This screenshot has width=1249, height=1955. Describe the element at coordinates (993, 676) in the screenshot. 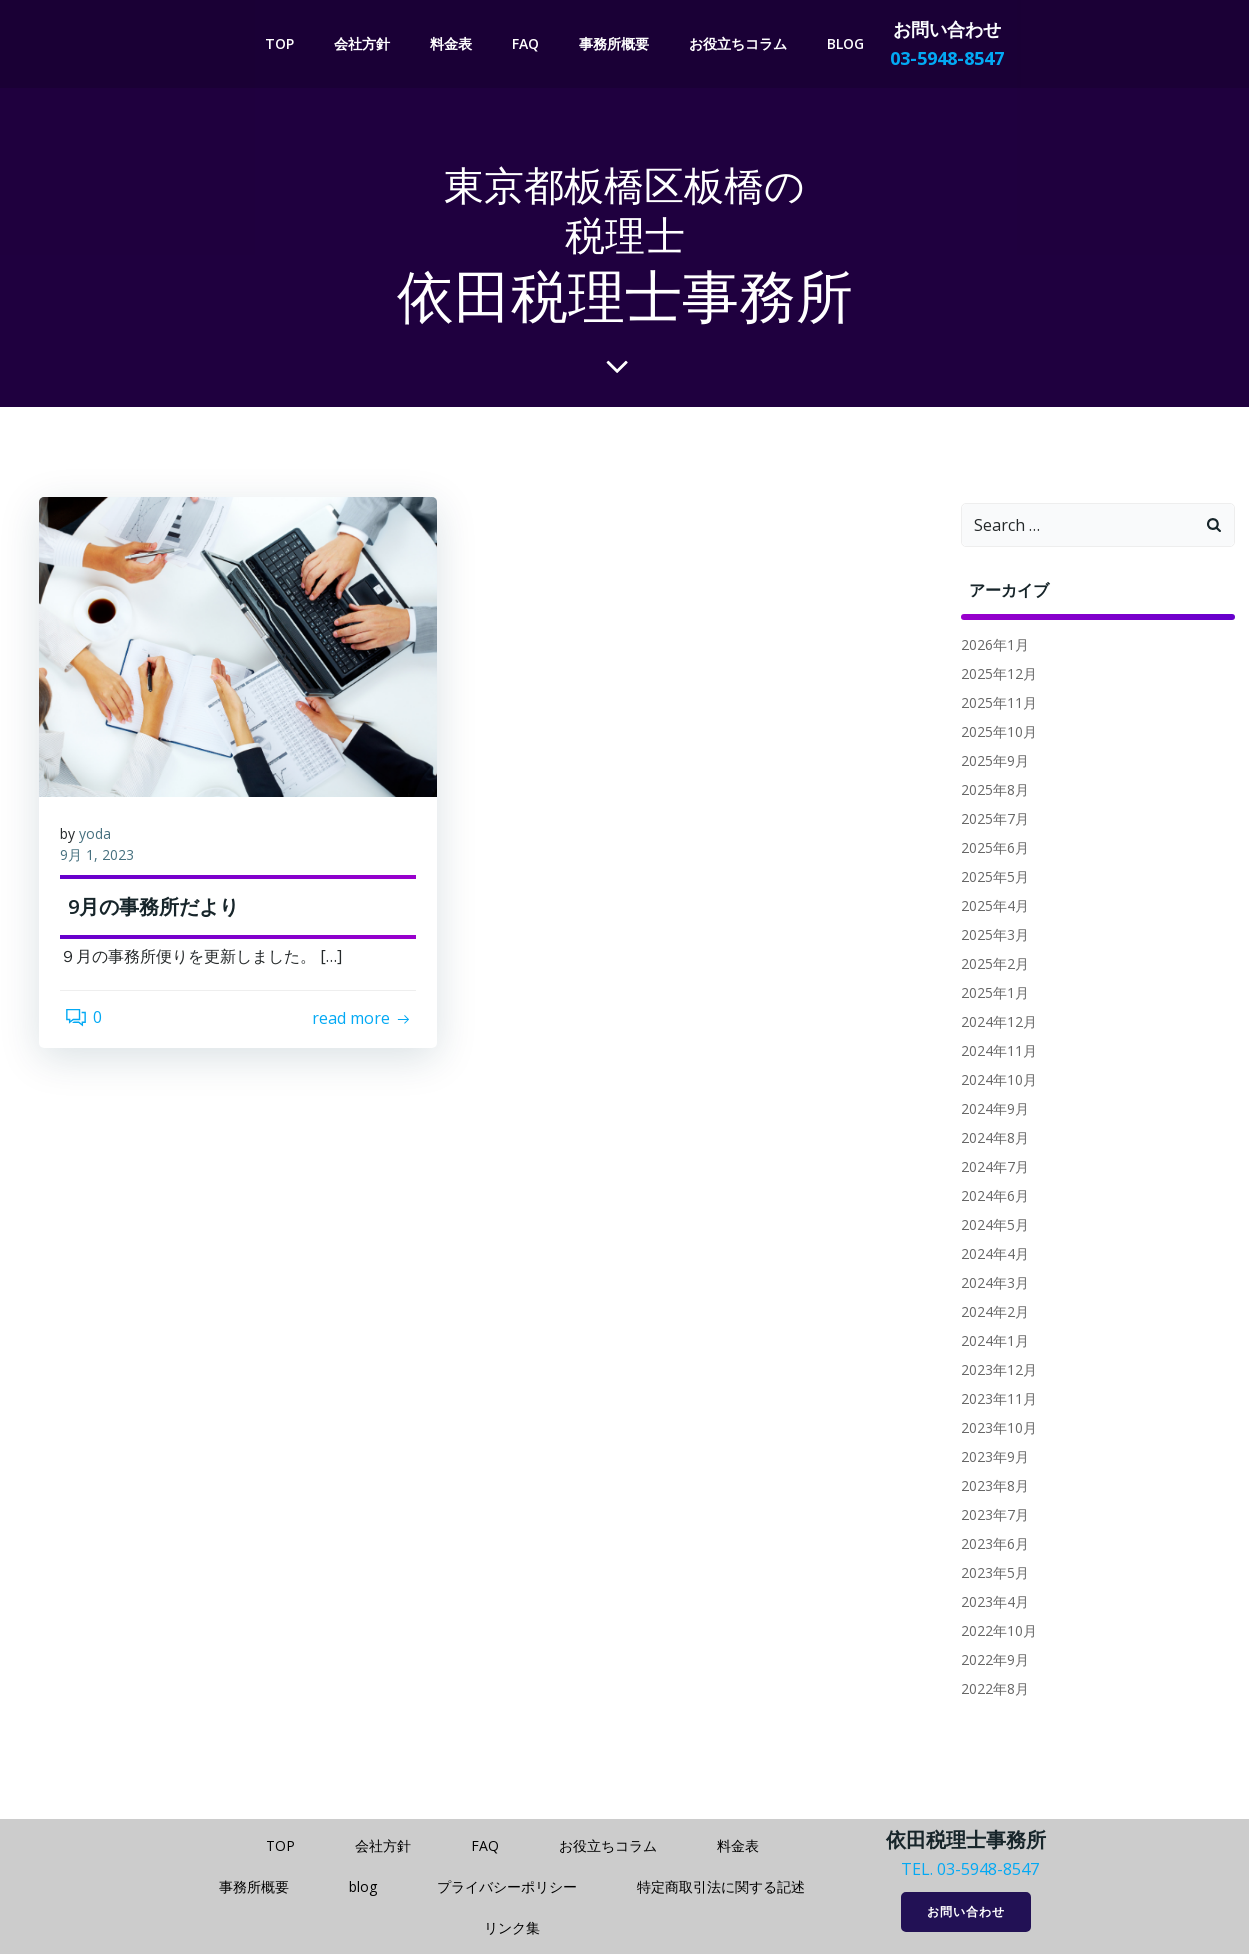

I see `2025年12月` at that location.